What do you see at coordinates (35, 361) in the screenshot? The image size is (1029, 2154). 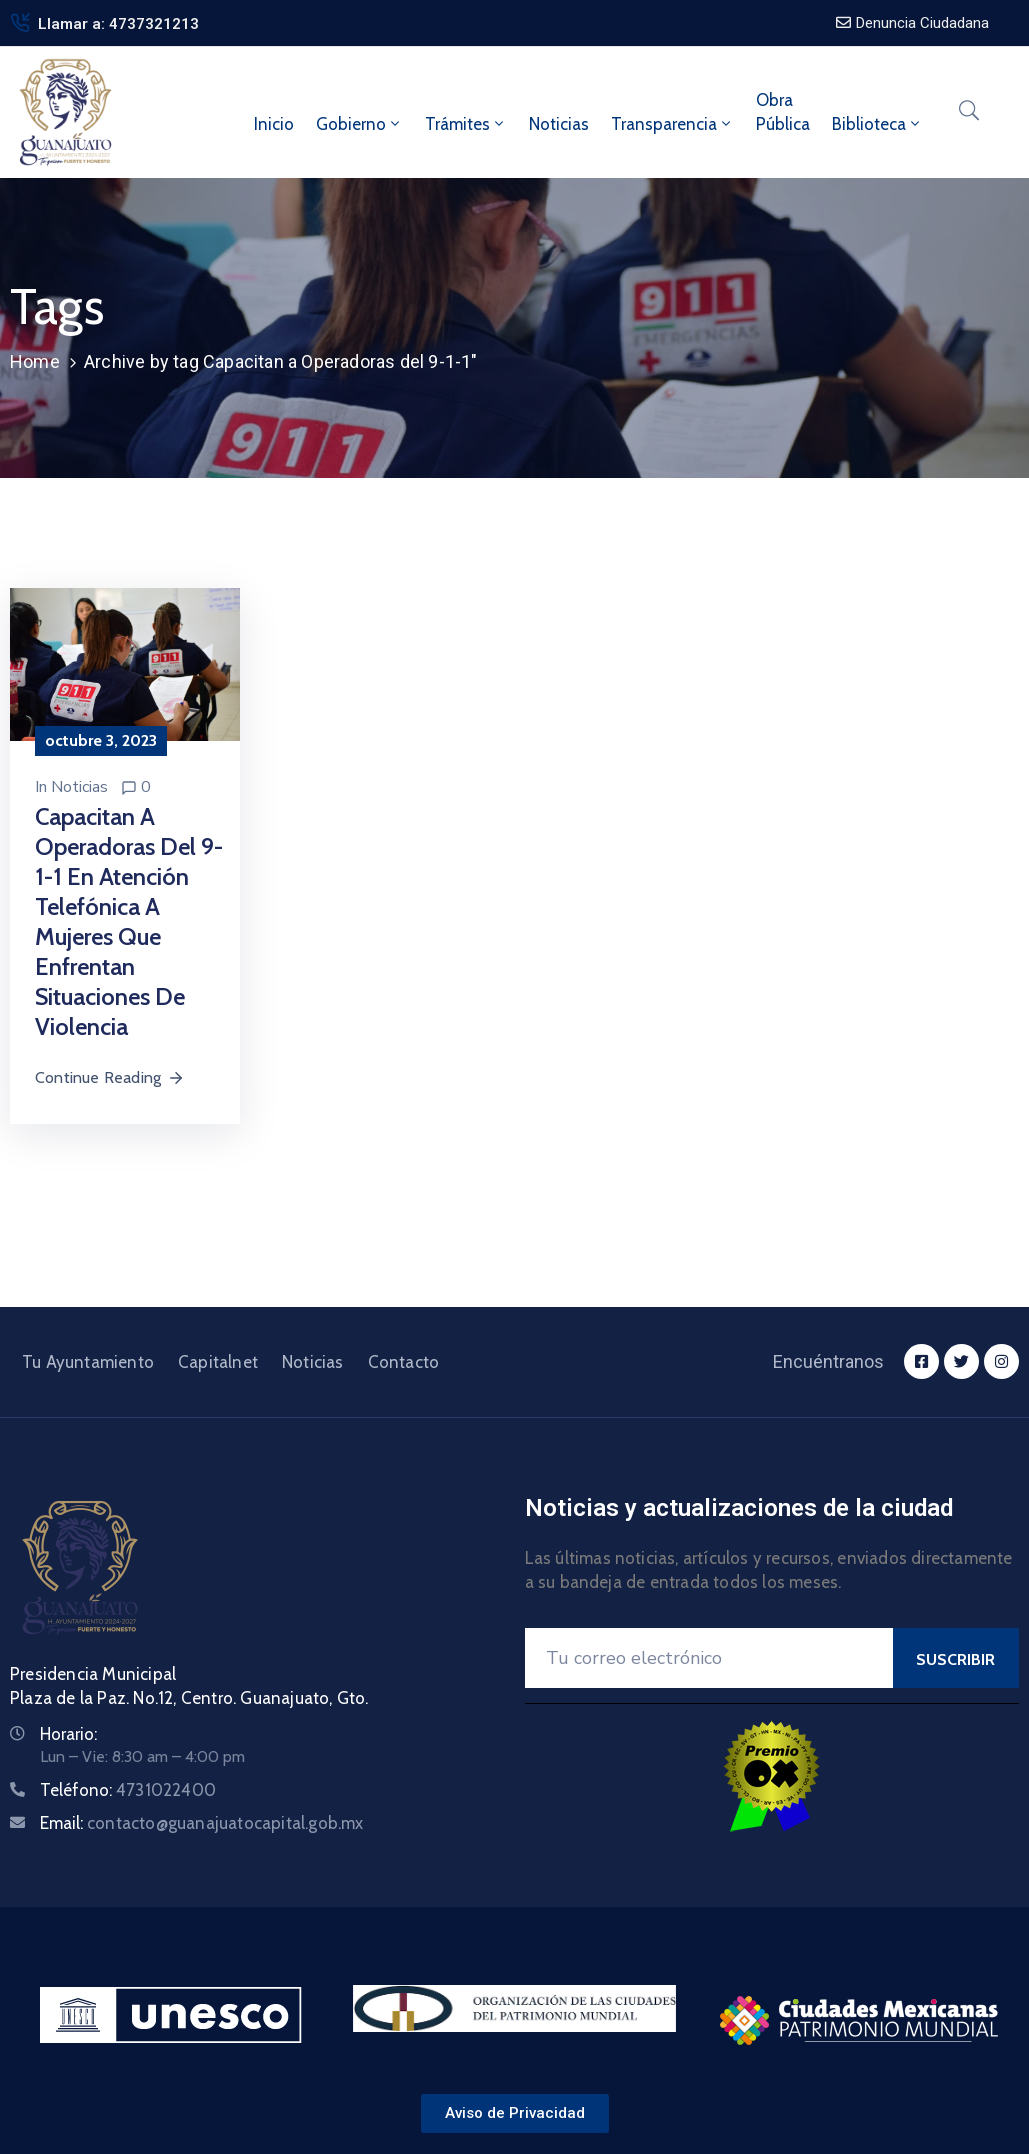 I see `Home` at bounding box center [35, 361].